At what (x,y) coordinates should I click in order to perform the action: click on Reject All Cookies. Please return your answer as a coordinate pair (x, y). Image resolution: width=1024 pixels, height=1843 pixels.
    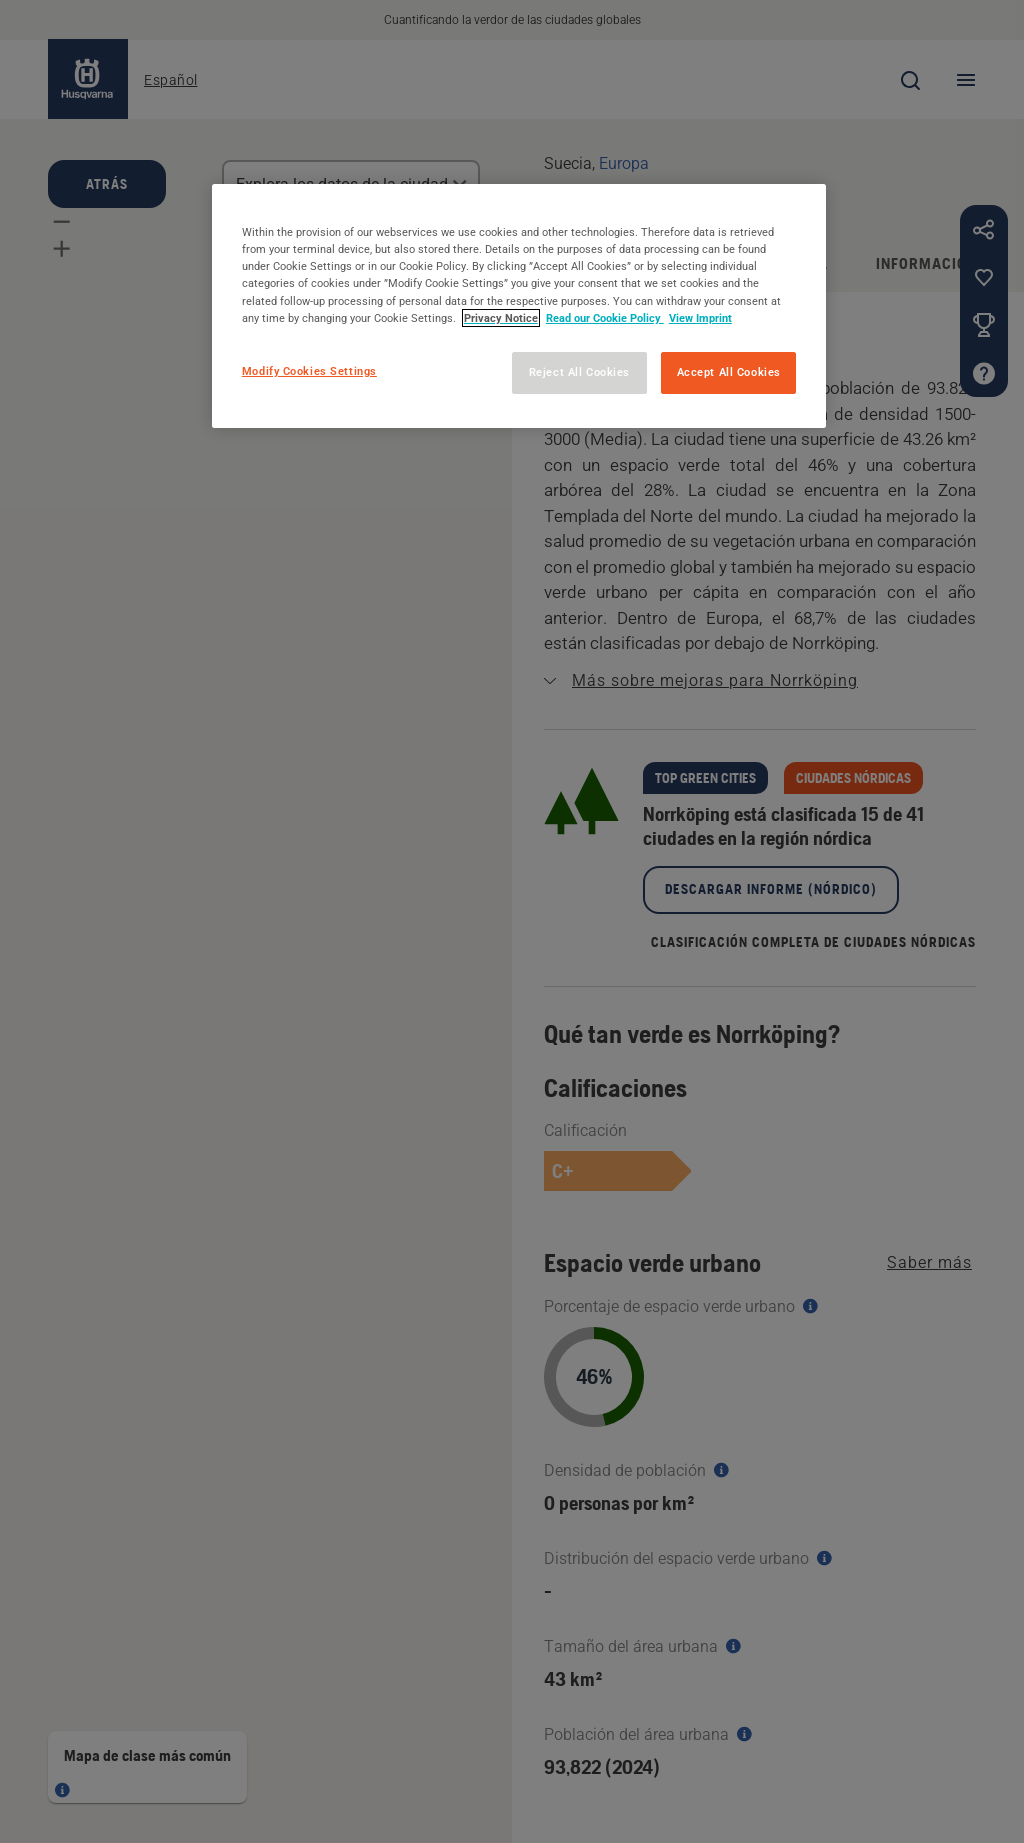
    Looking at the image, I should click on (579, 372).